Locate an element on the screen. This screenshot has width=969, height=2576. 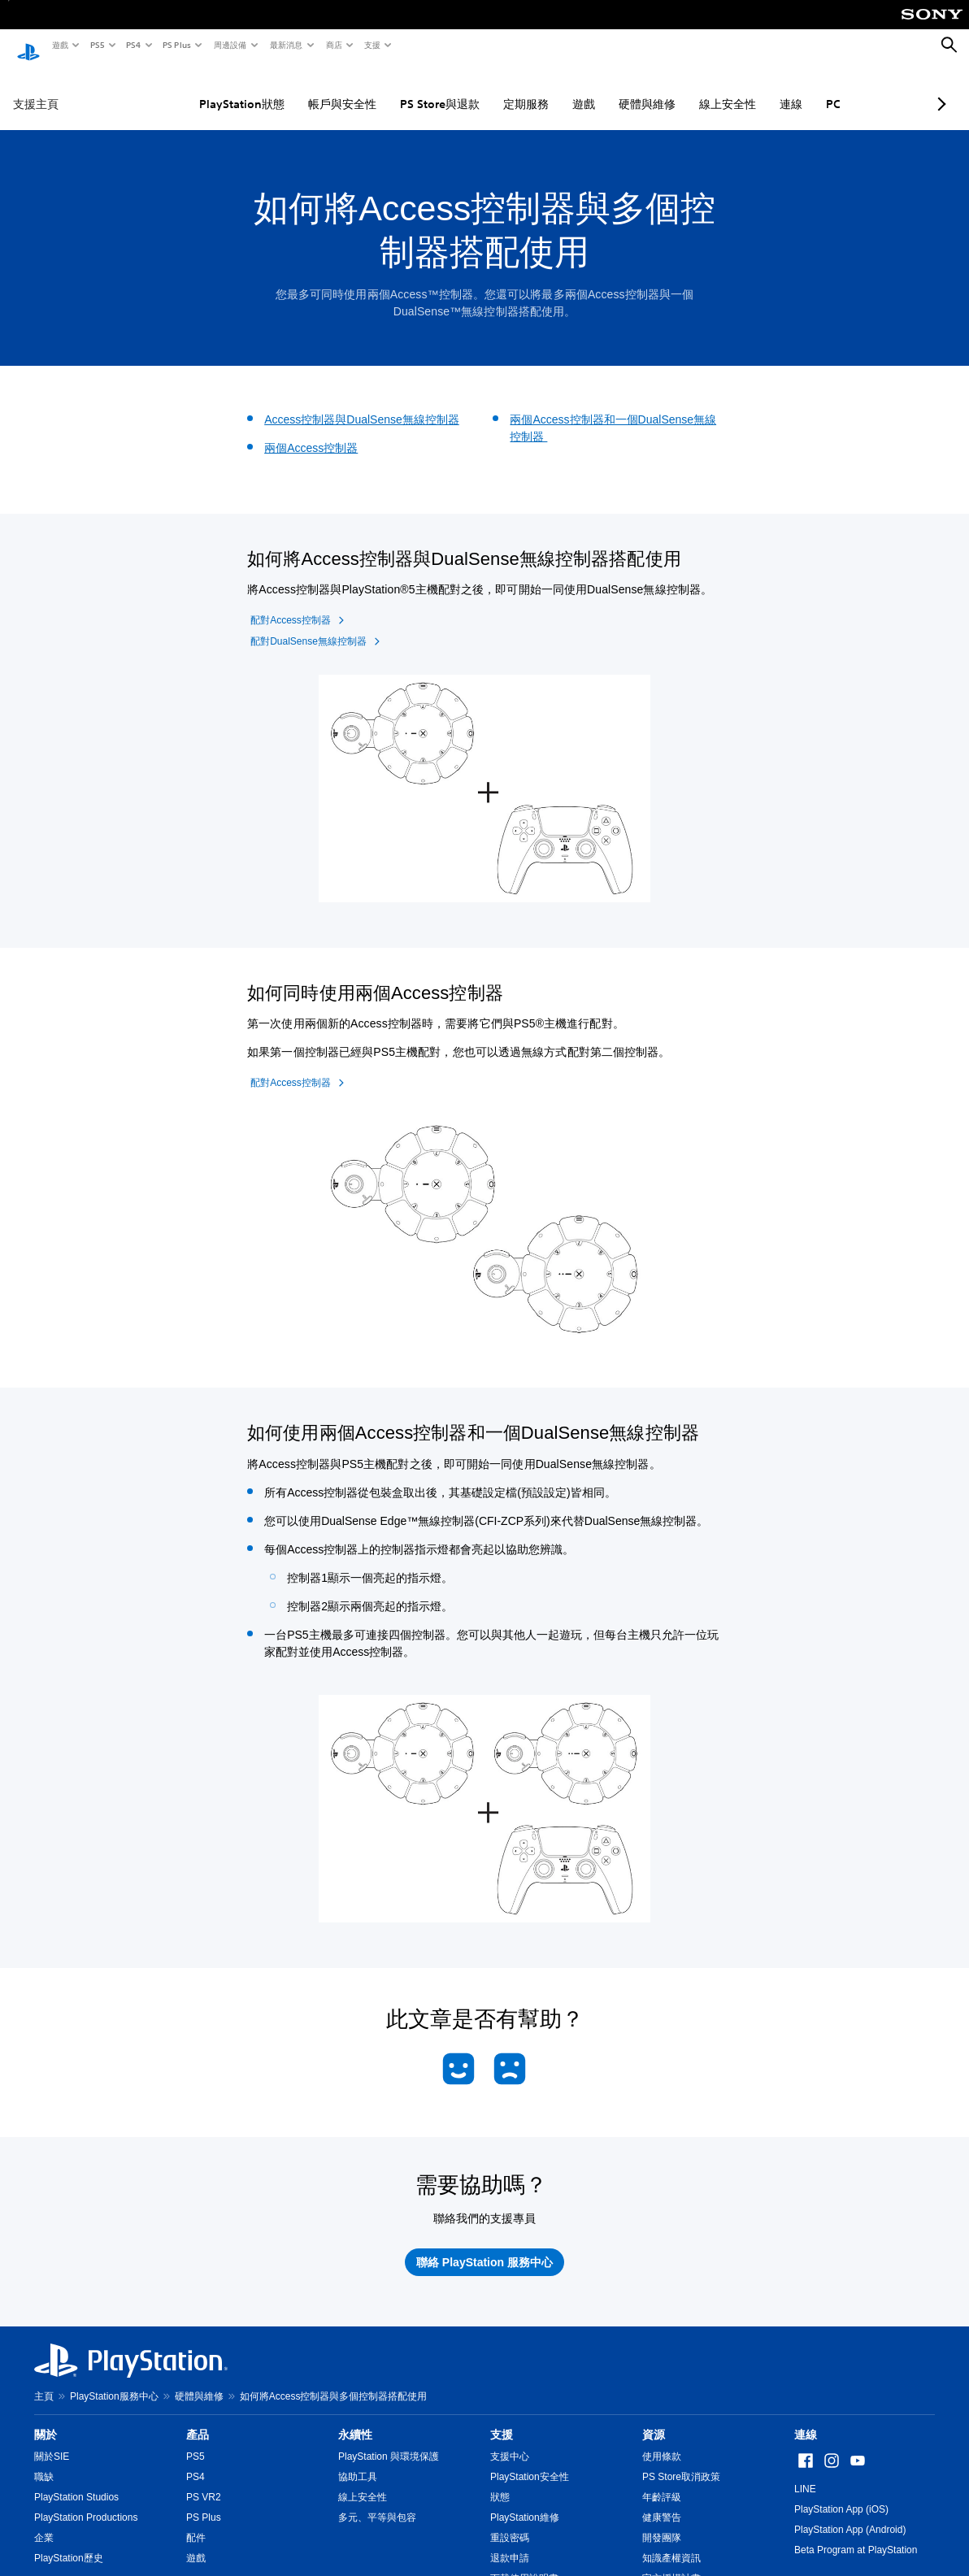
PC is located at coordinates (796, 88).